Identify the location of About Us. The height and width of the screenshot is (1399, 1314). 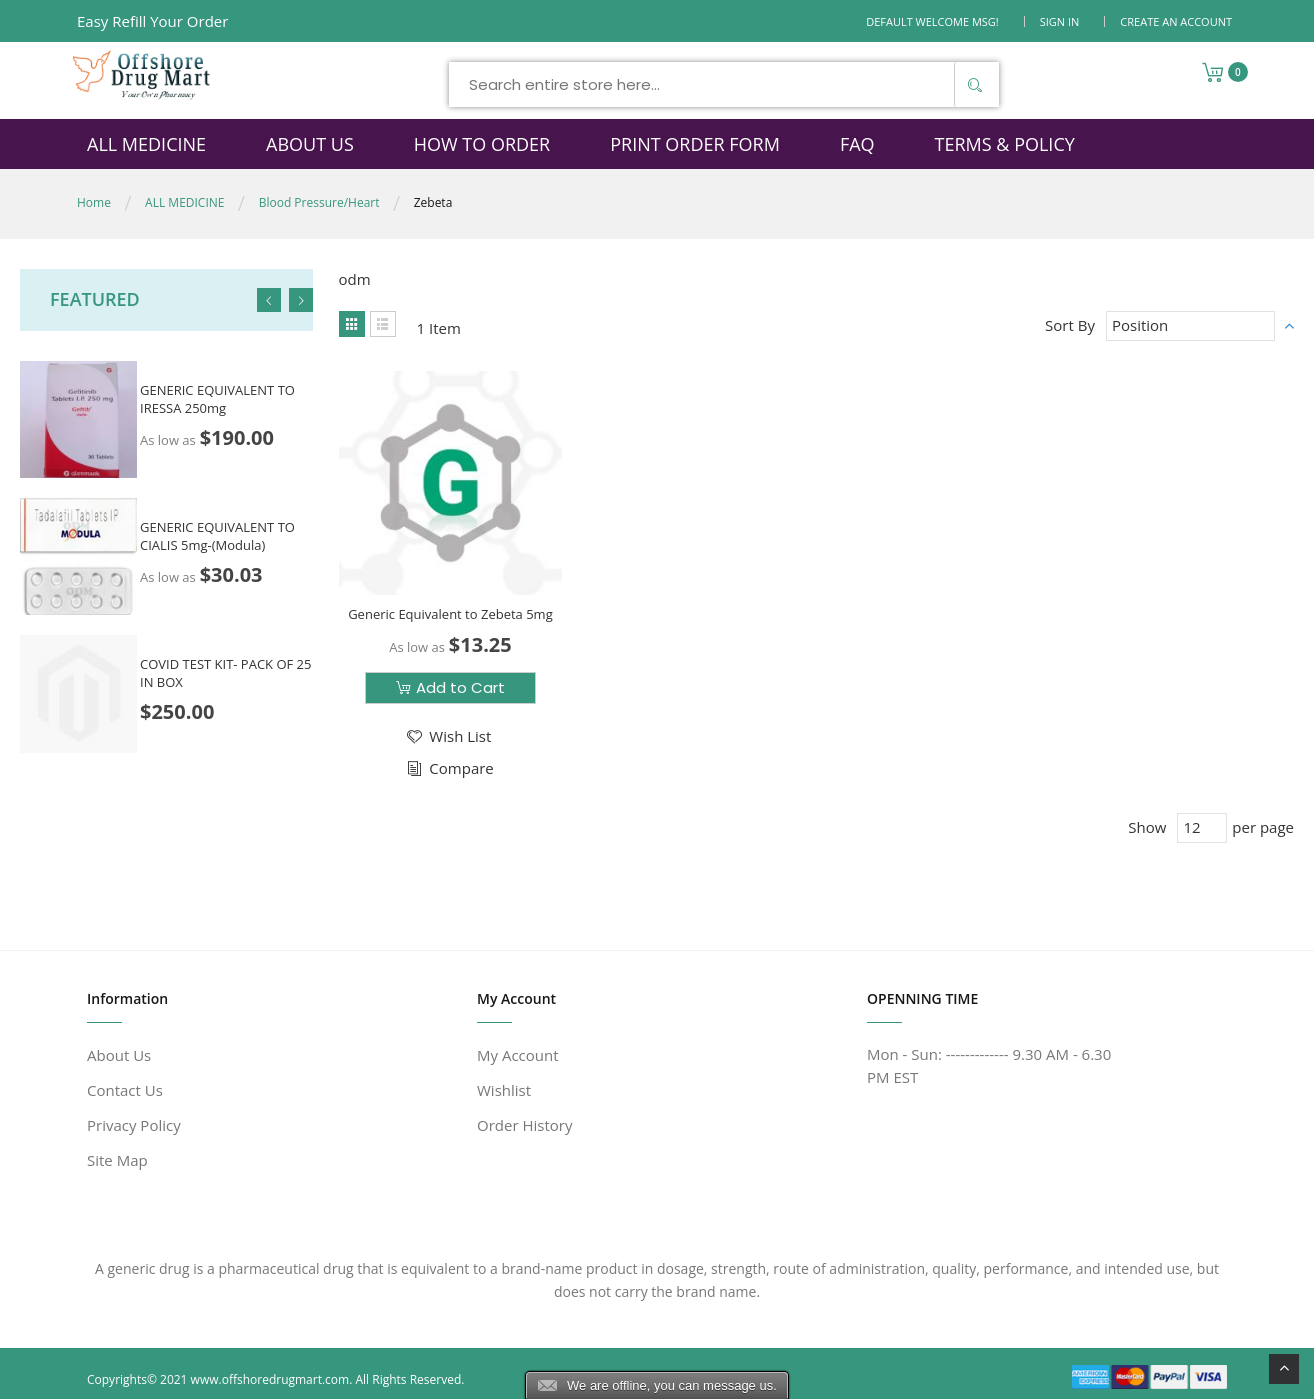
(119, 1055).